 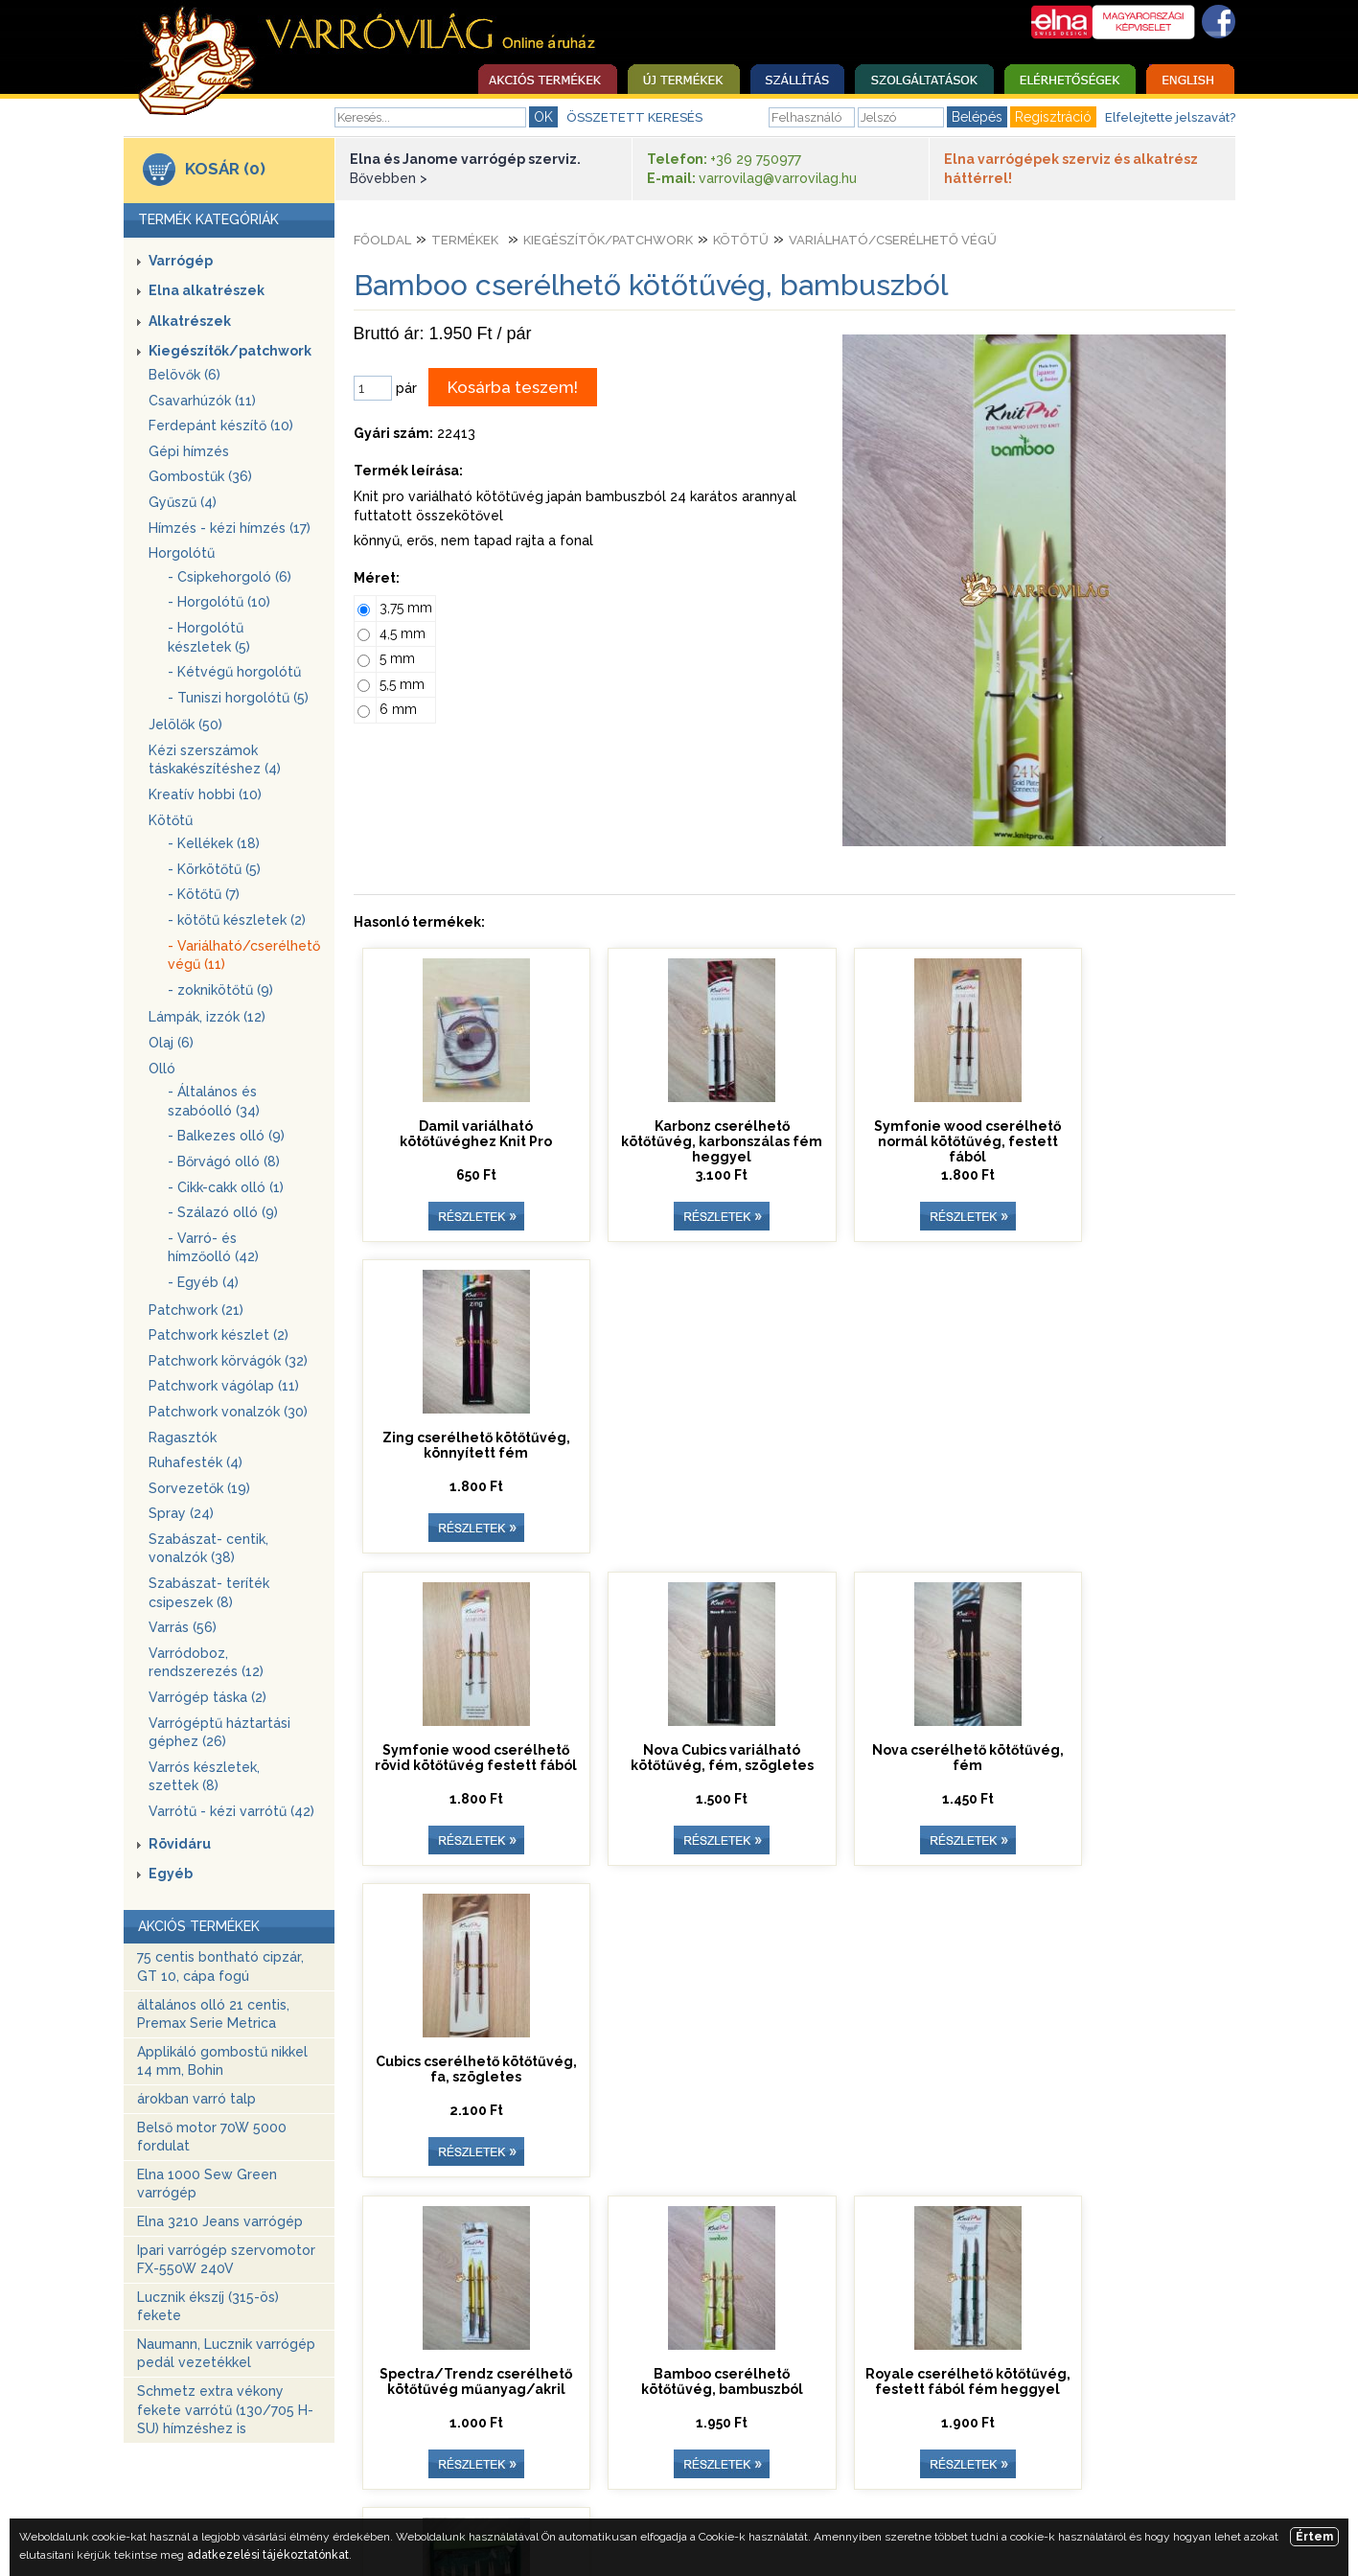 What do you see at coordinates (171, 1042) in the screenshot?
I see `Olaj (6)` at bounding box center [171, 1042].